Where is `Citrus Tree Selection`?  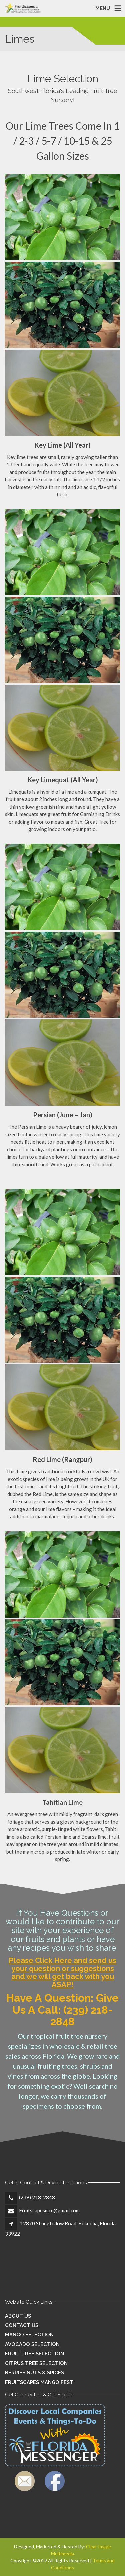
Citrus Tree Selection is located at coordinates (36, 2363).